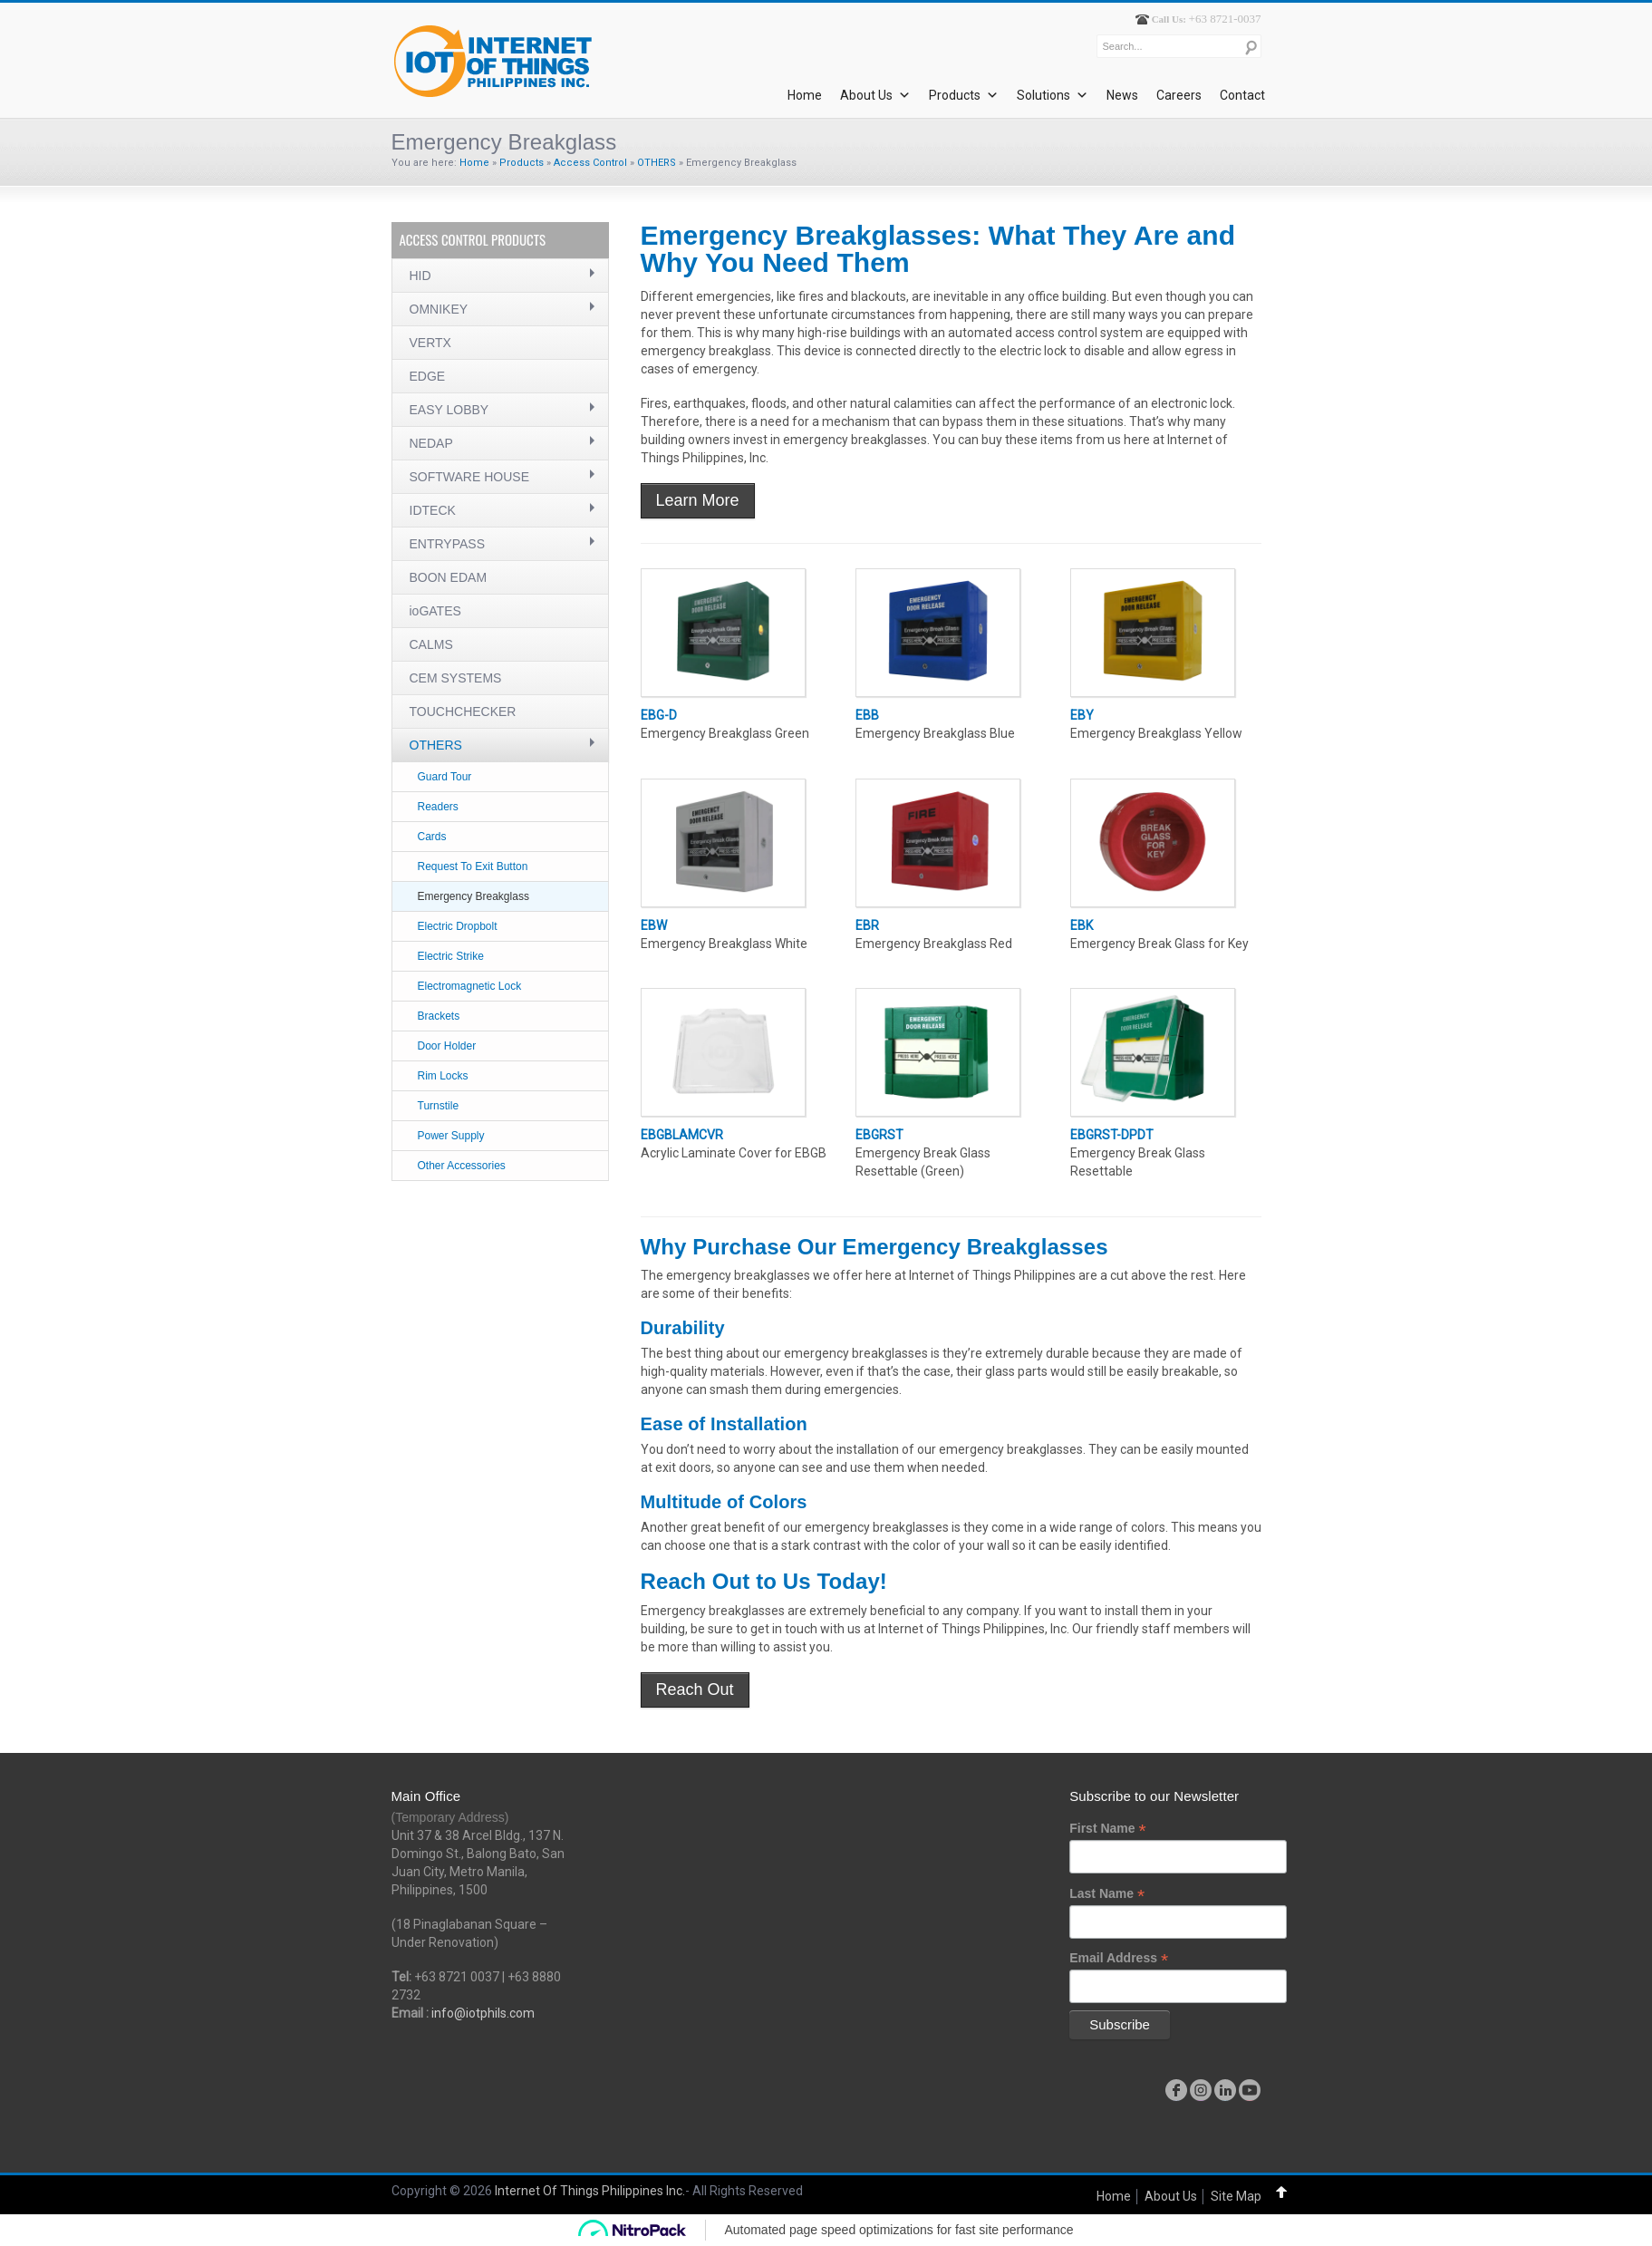 This screenshot has height=2246, width=1652. What do you see at coordinates (470, 477) in the screenshot?
I see `SOFTWARE HOUSE` at bounding box center [470, 477].